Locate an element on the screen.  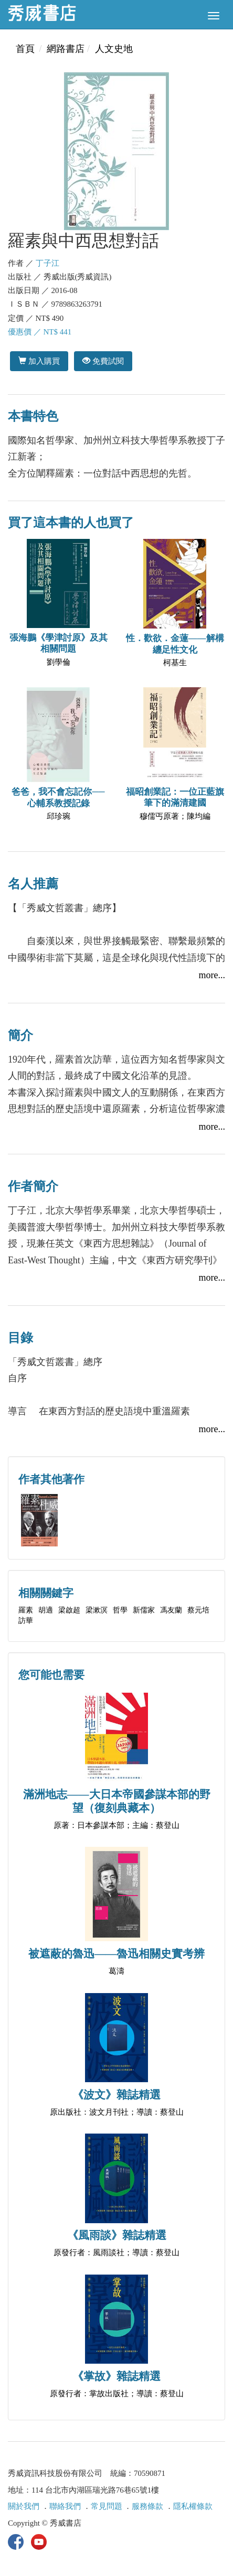
首頁 is located at coordinates (25, 49).